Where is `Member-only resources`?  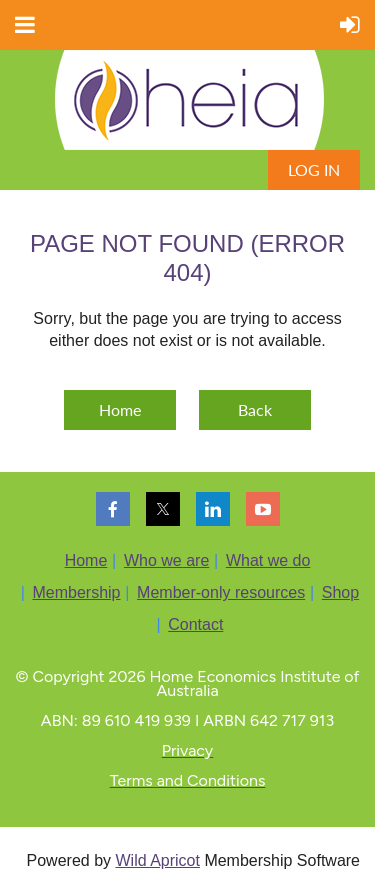
Member-only resources is located at coordinates (221, 592).